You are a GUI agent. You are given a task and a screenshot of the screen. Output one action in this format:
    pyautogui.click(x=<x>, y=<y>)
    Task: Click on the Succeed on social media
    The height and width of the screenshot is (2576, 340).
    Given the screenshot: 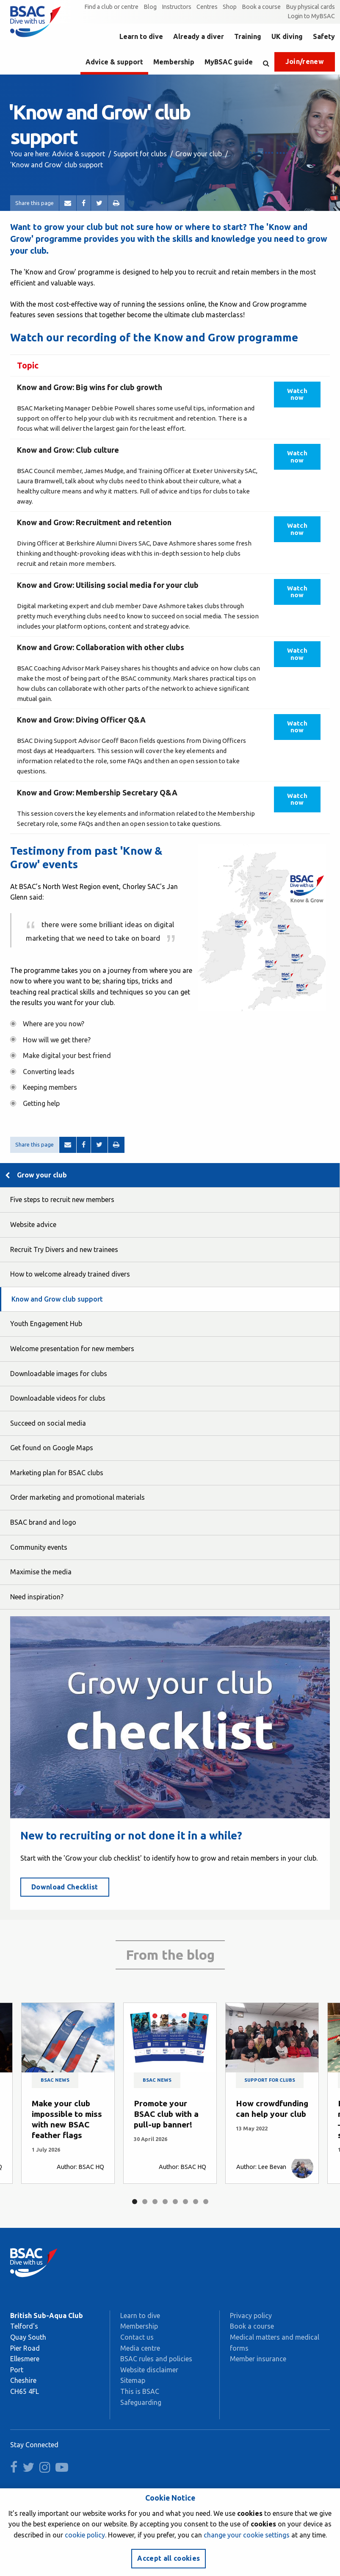 What is the action you would take?
    pyautogui.click(x=48, y=1423)
    